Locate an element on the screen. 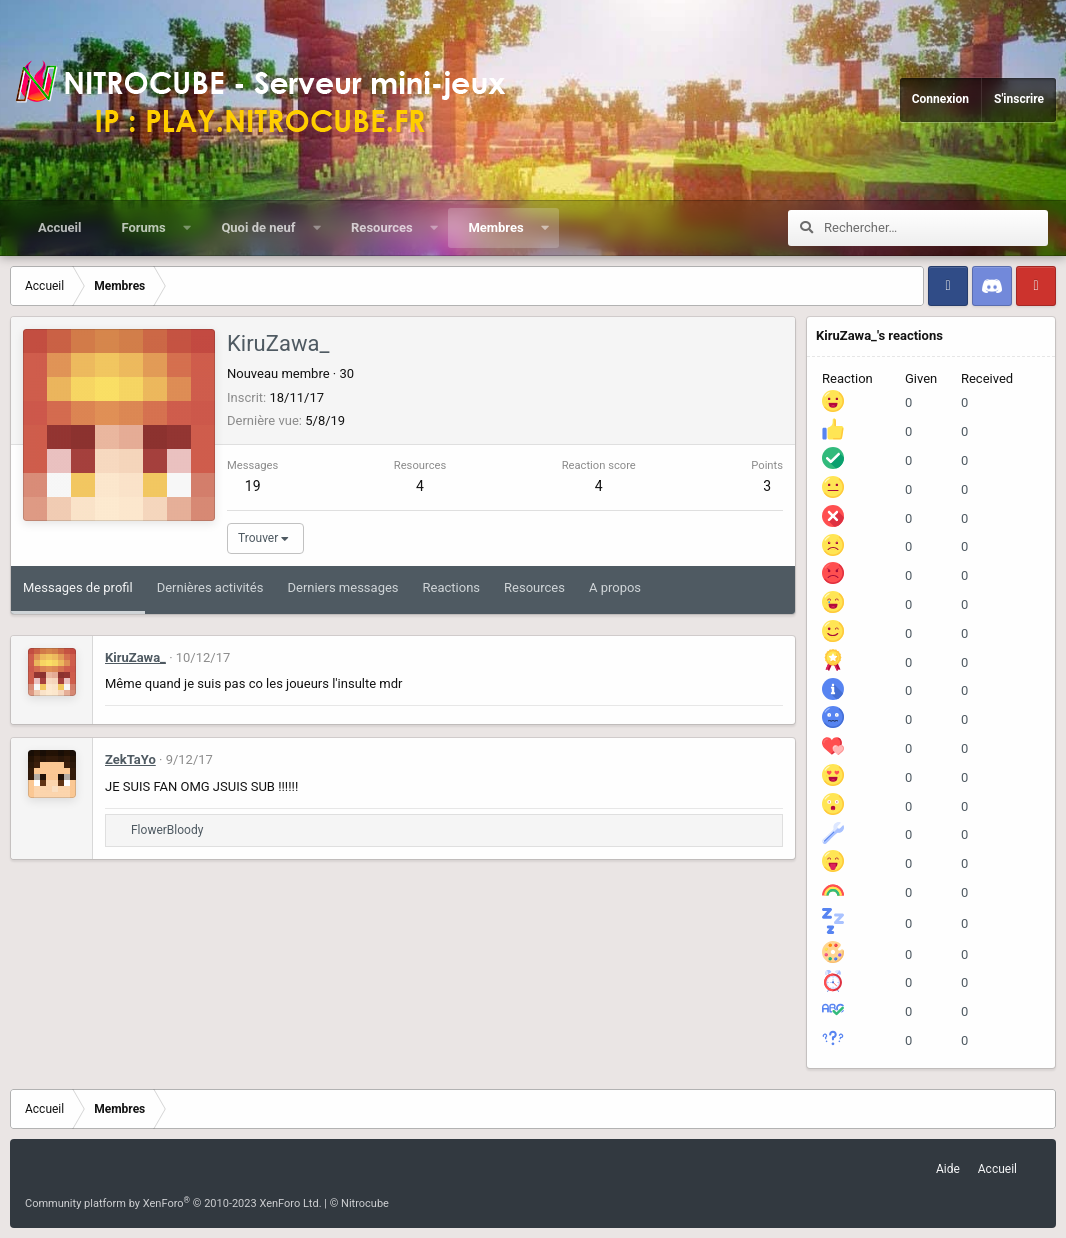 The height and width of the screenshot is (1238, 1066). [Rechercher] is located at coordinates (936, 228).